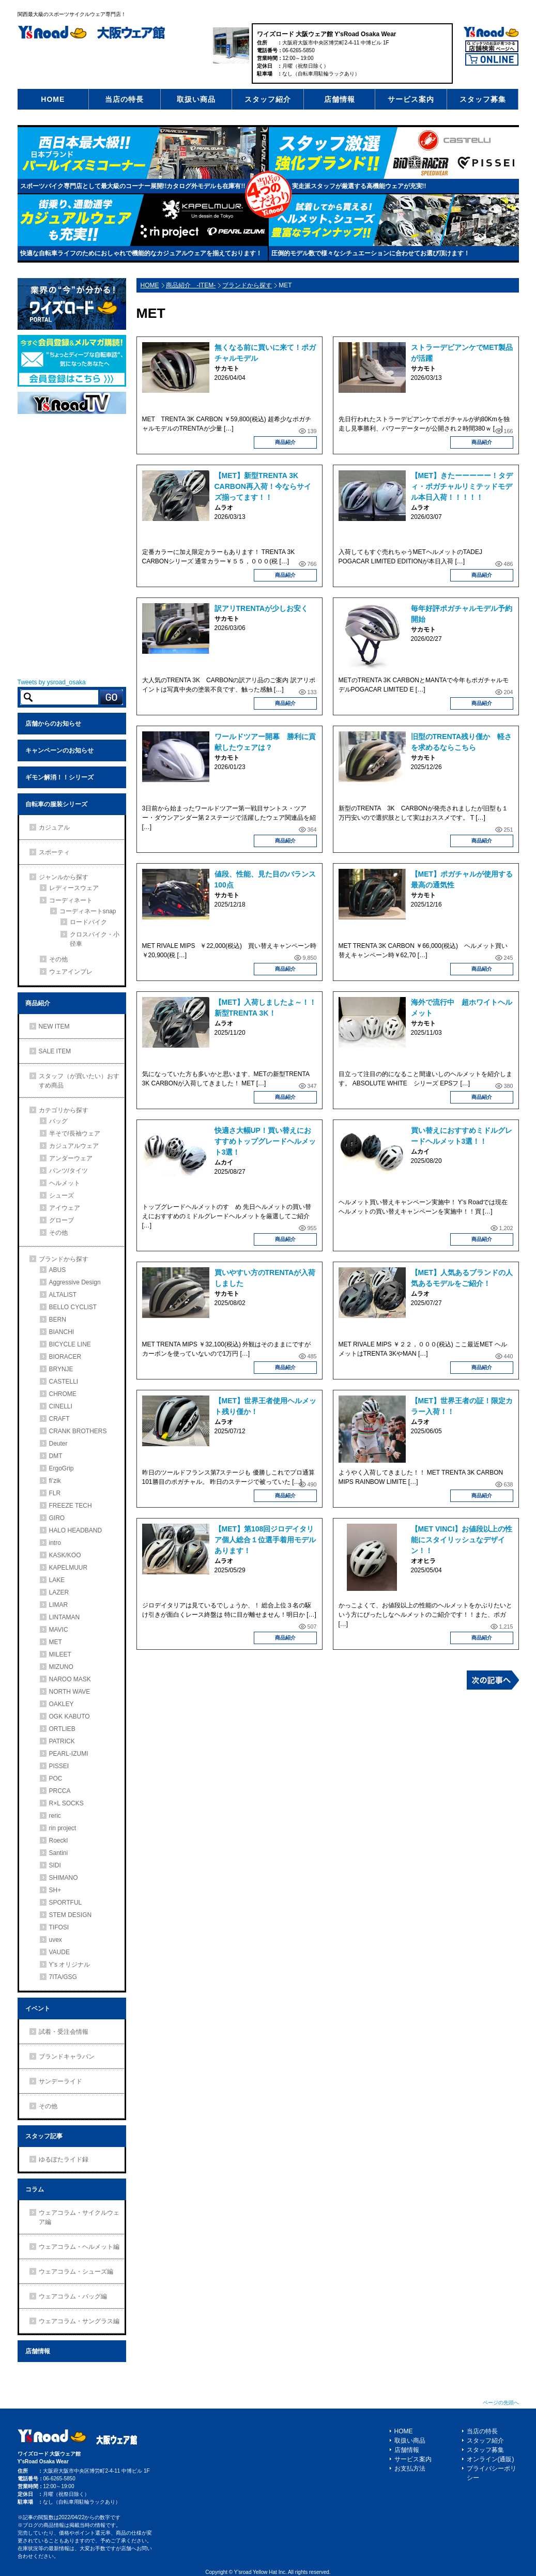 The image size is (536, 2576). I want to click on スタッフ（が買いたい）おすすめ商品, so click(79, 1080).